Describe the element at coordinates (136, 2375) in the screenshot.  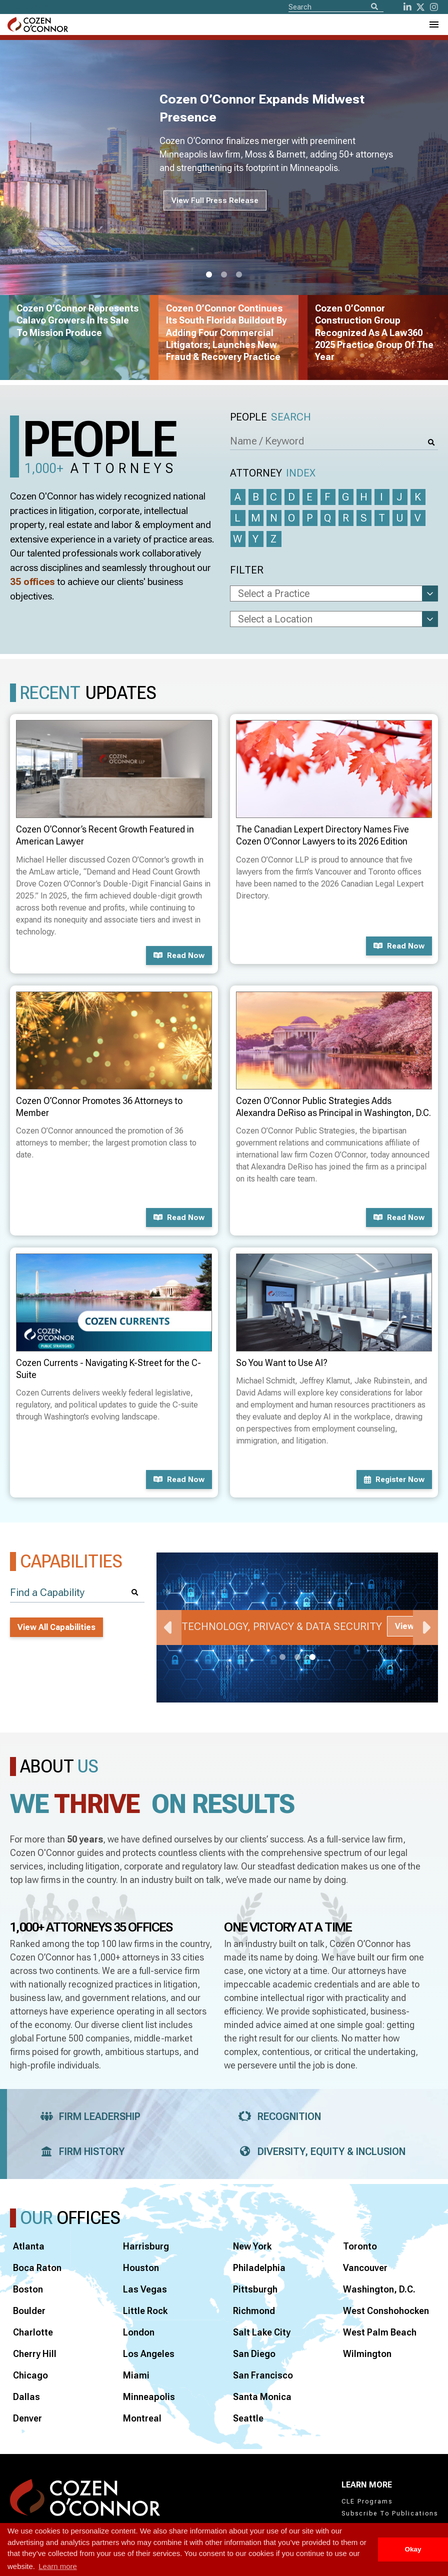
I see `Miami` at that location.